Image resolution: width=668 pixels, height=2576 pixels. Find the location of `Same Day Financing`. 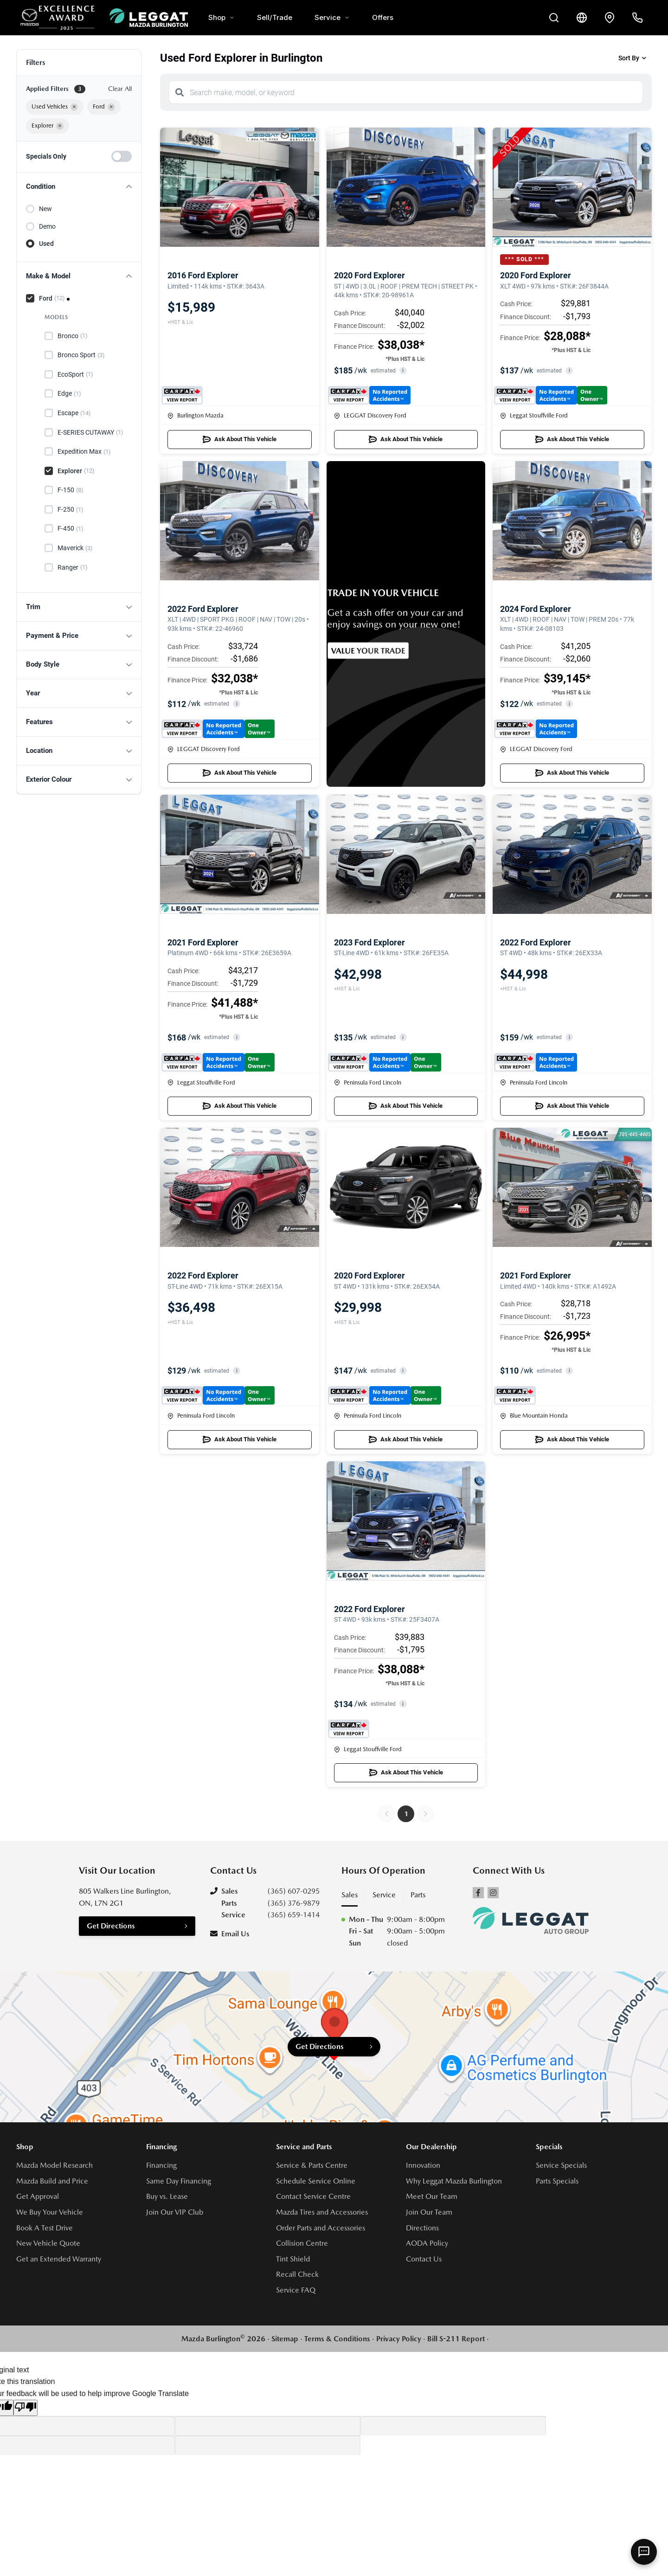

Same Day Financing is located at coordinates (178, 2181).